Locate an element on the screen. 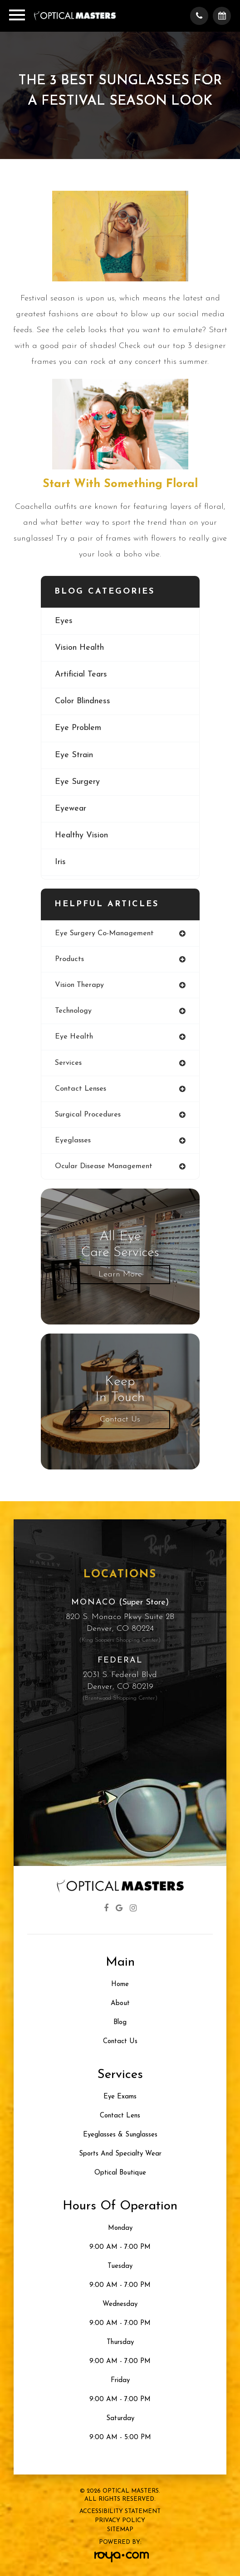  eye problem is located at coordinates (78, 728).